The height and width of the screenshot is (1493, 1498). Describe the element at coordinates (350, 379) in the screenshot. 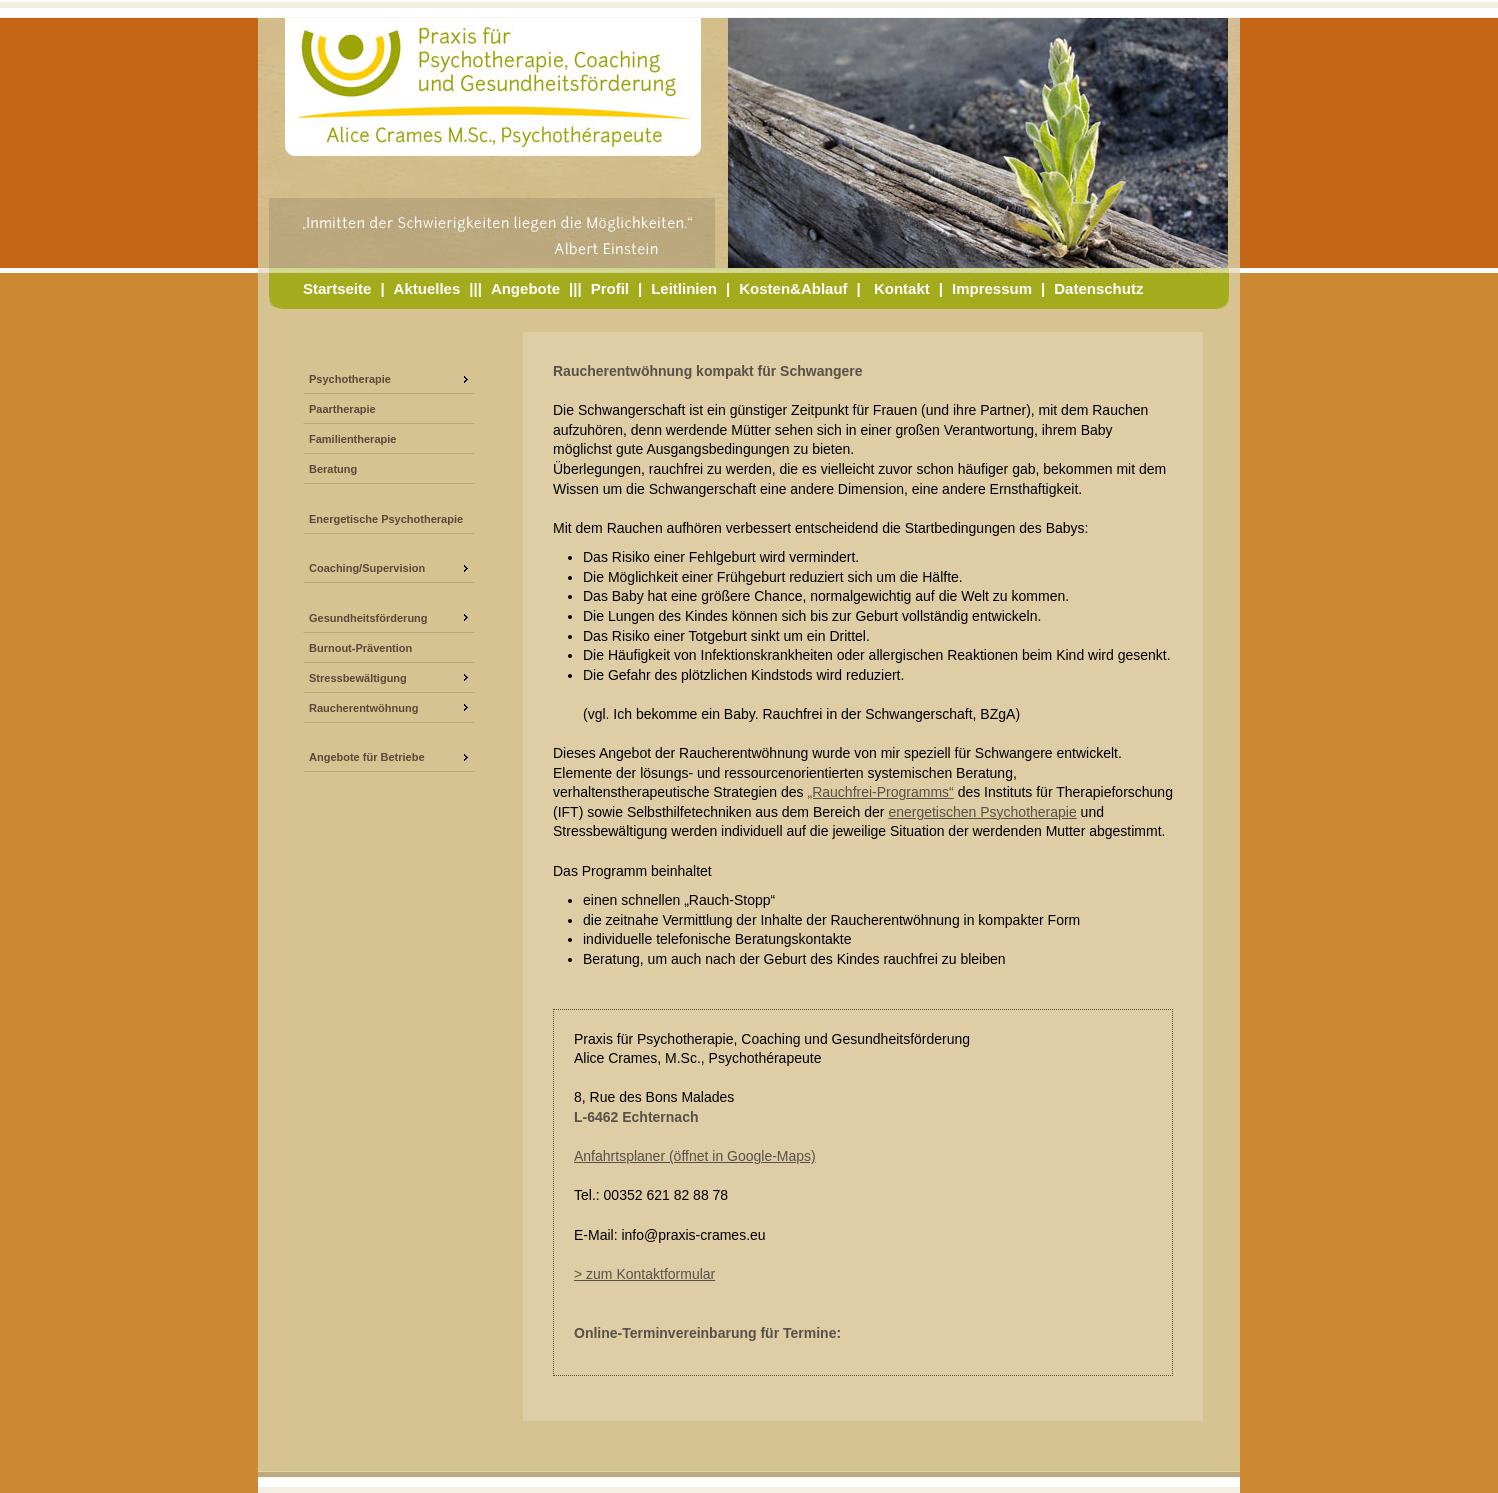

I see `Psychotherapie` at that location.